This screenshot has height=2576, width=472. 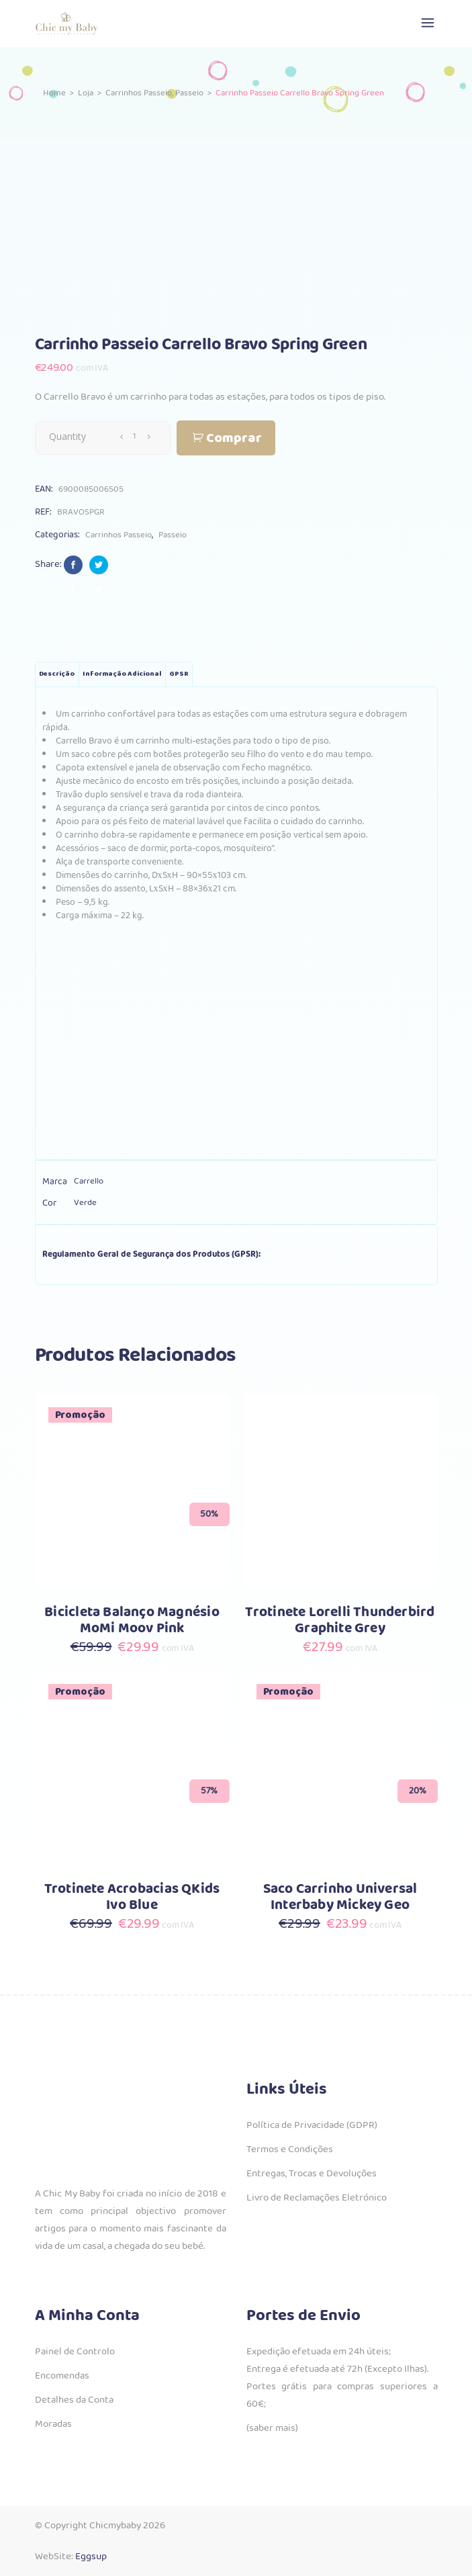 I want to click on Bicicleta Balanço Magnésio MoMi Moov Pink, so click(x=131, y=1620).